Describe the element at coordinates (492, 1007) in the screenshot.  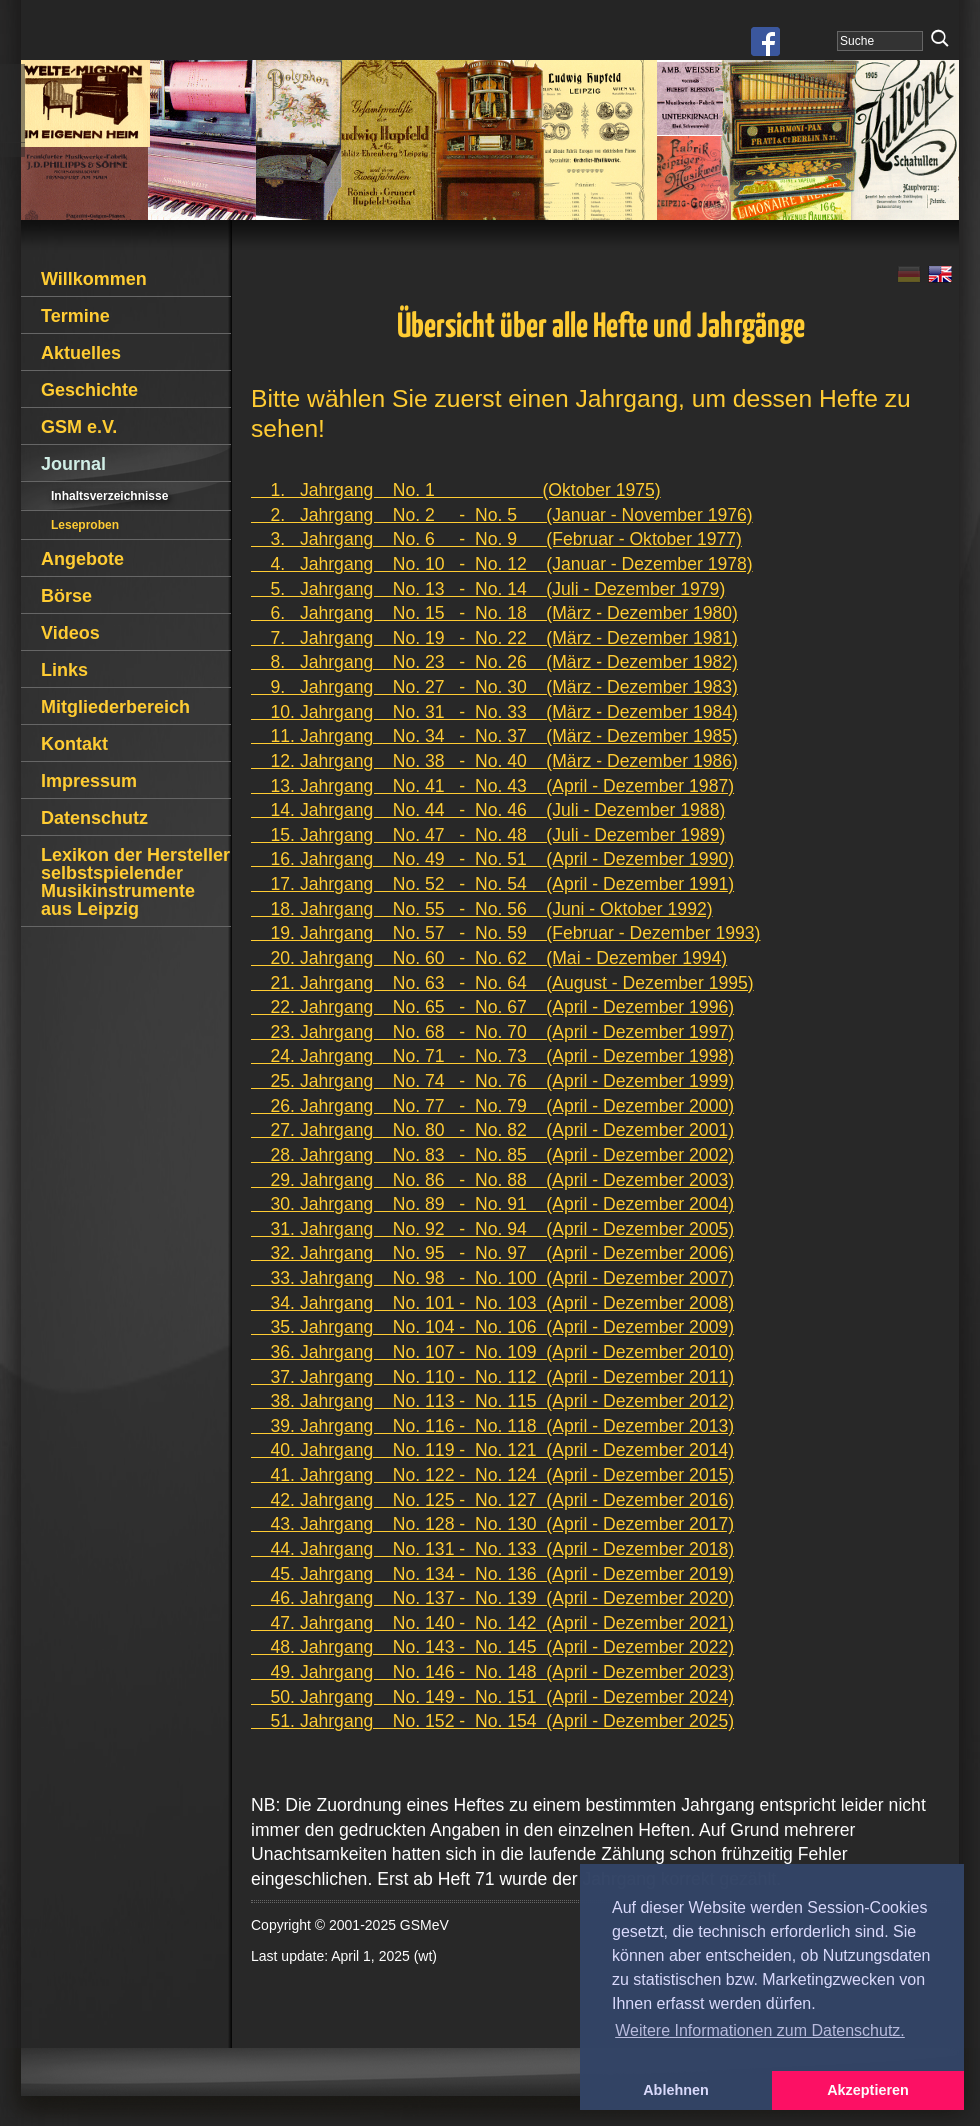
I see `22. Jahrgang No. 65 - No. 67 (April - Dezember 1996)` at that location.